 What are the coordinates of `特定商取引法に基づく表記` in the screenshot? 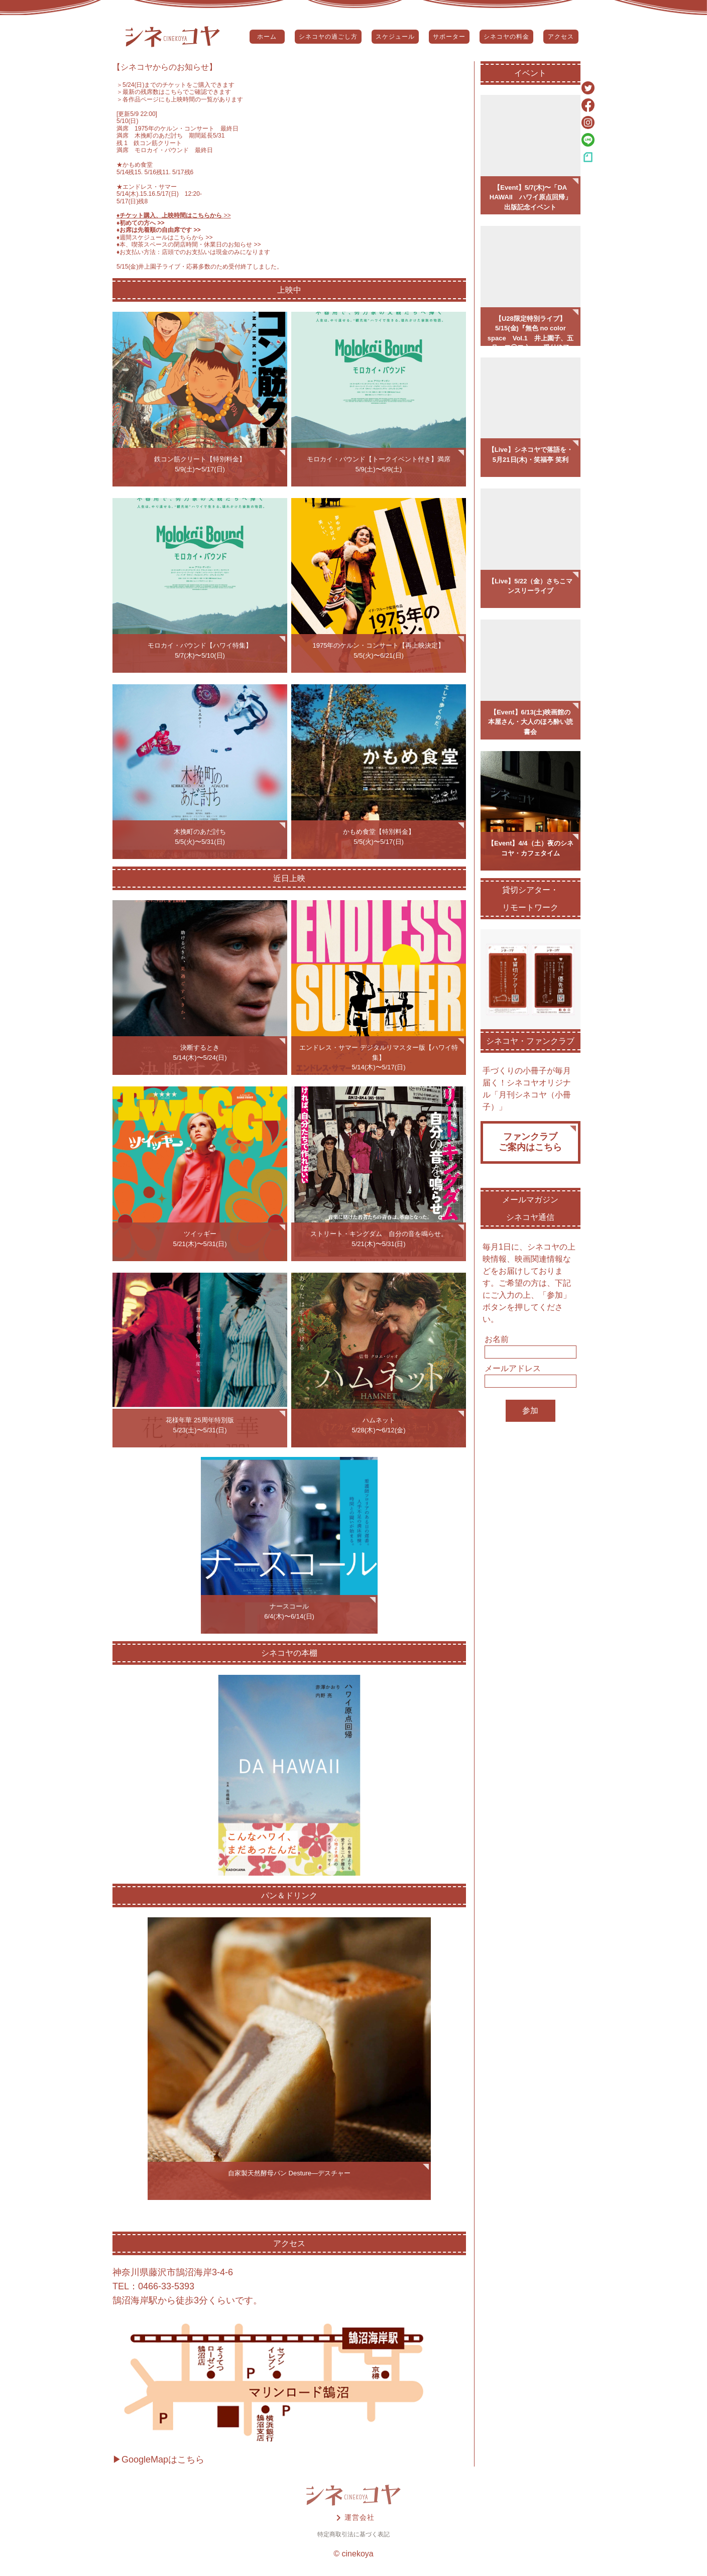 It's located at (353, 2534).